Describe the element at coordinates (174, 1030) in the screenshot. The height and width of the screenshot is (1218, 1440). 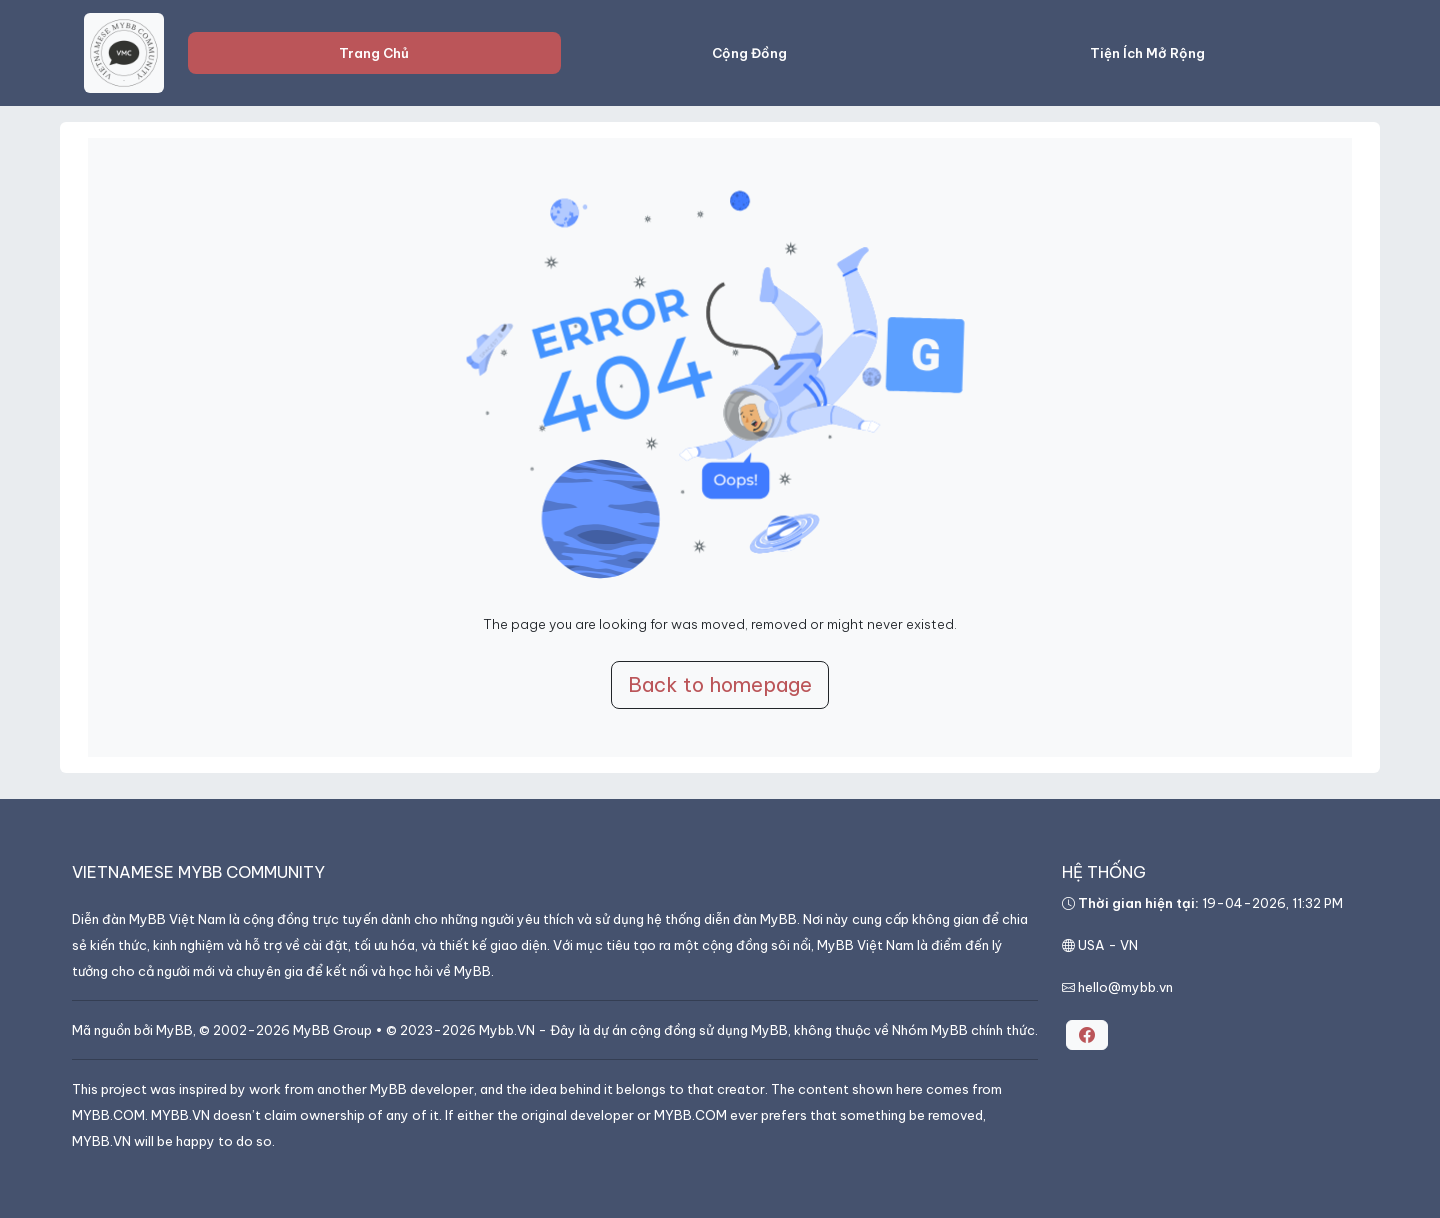
I see `MyBB` at that location.